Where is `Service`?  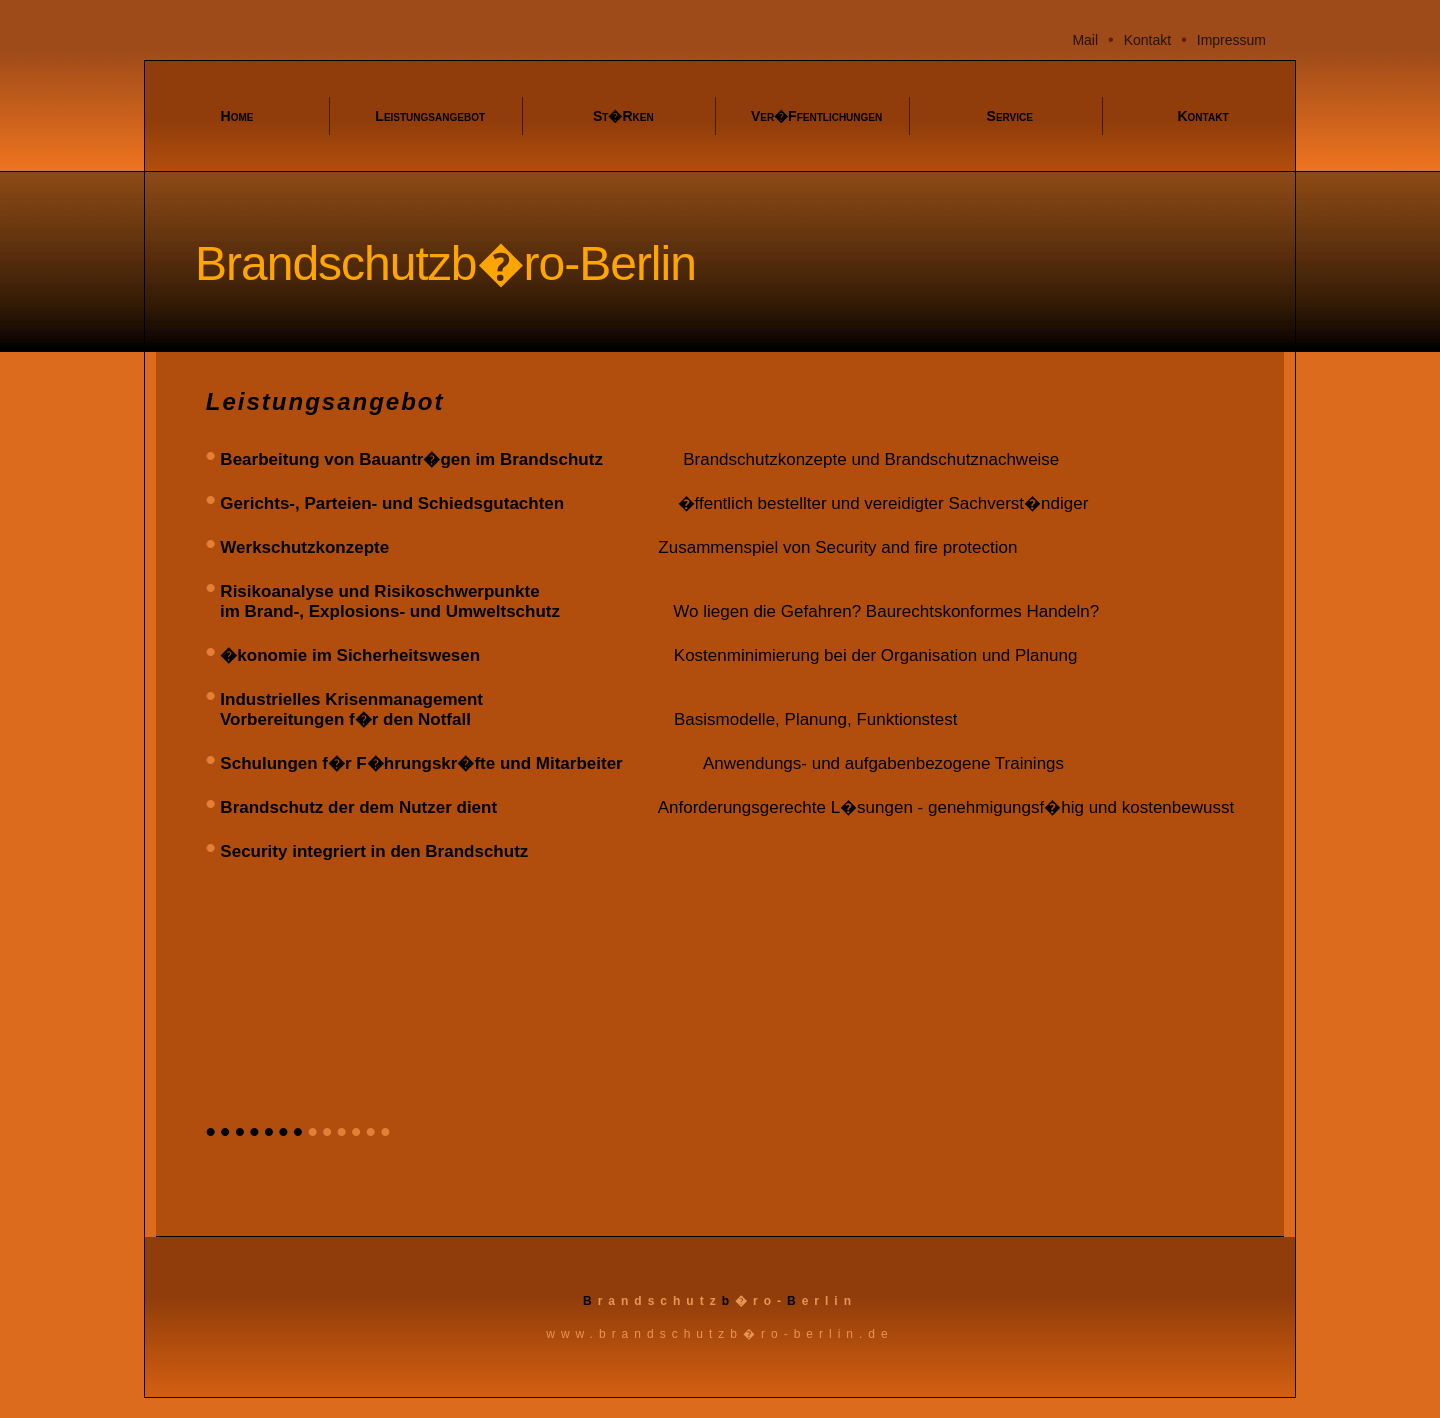 Service is located at coordinates (1010, 116).